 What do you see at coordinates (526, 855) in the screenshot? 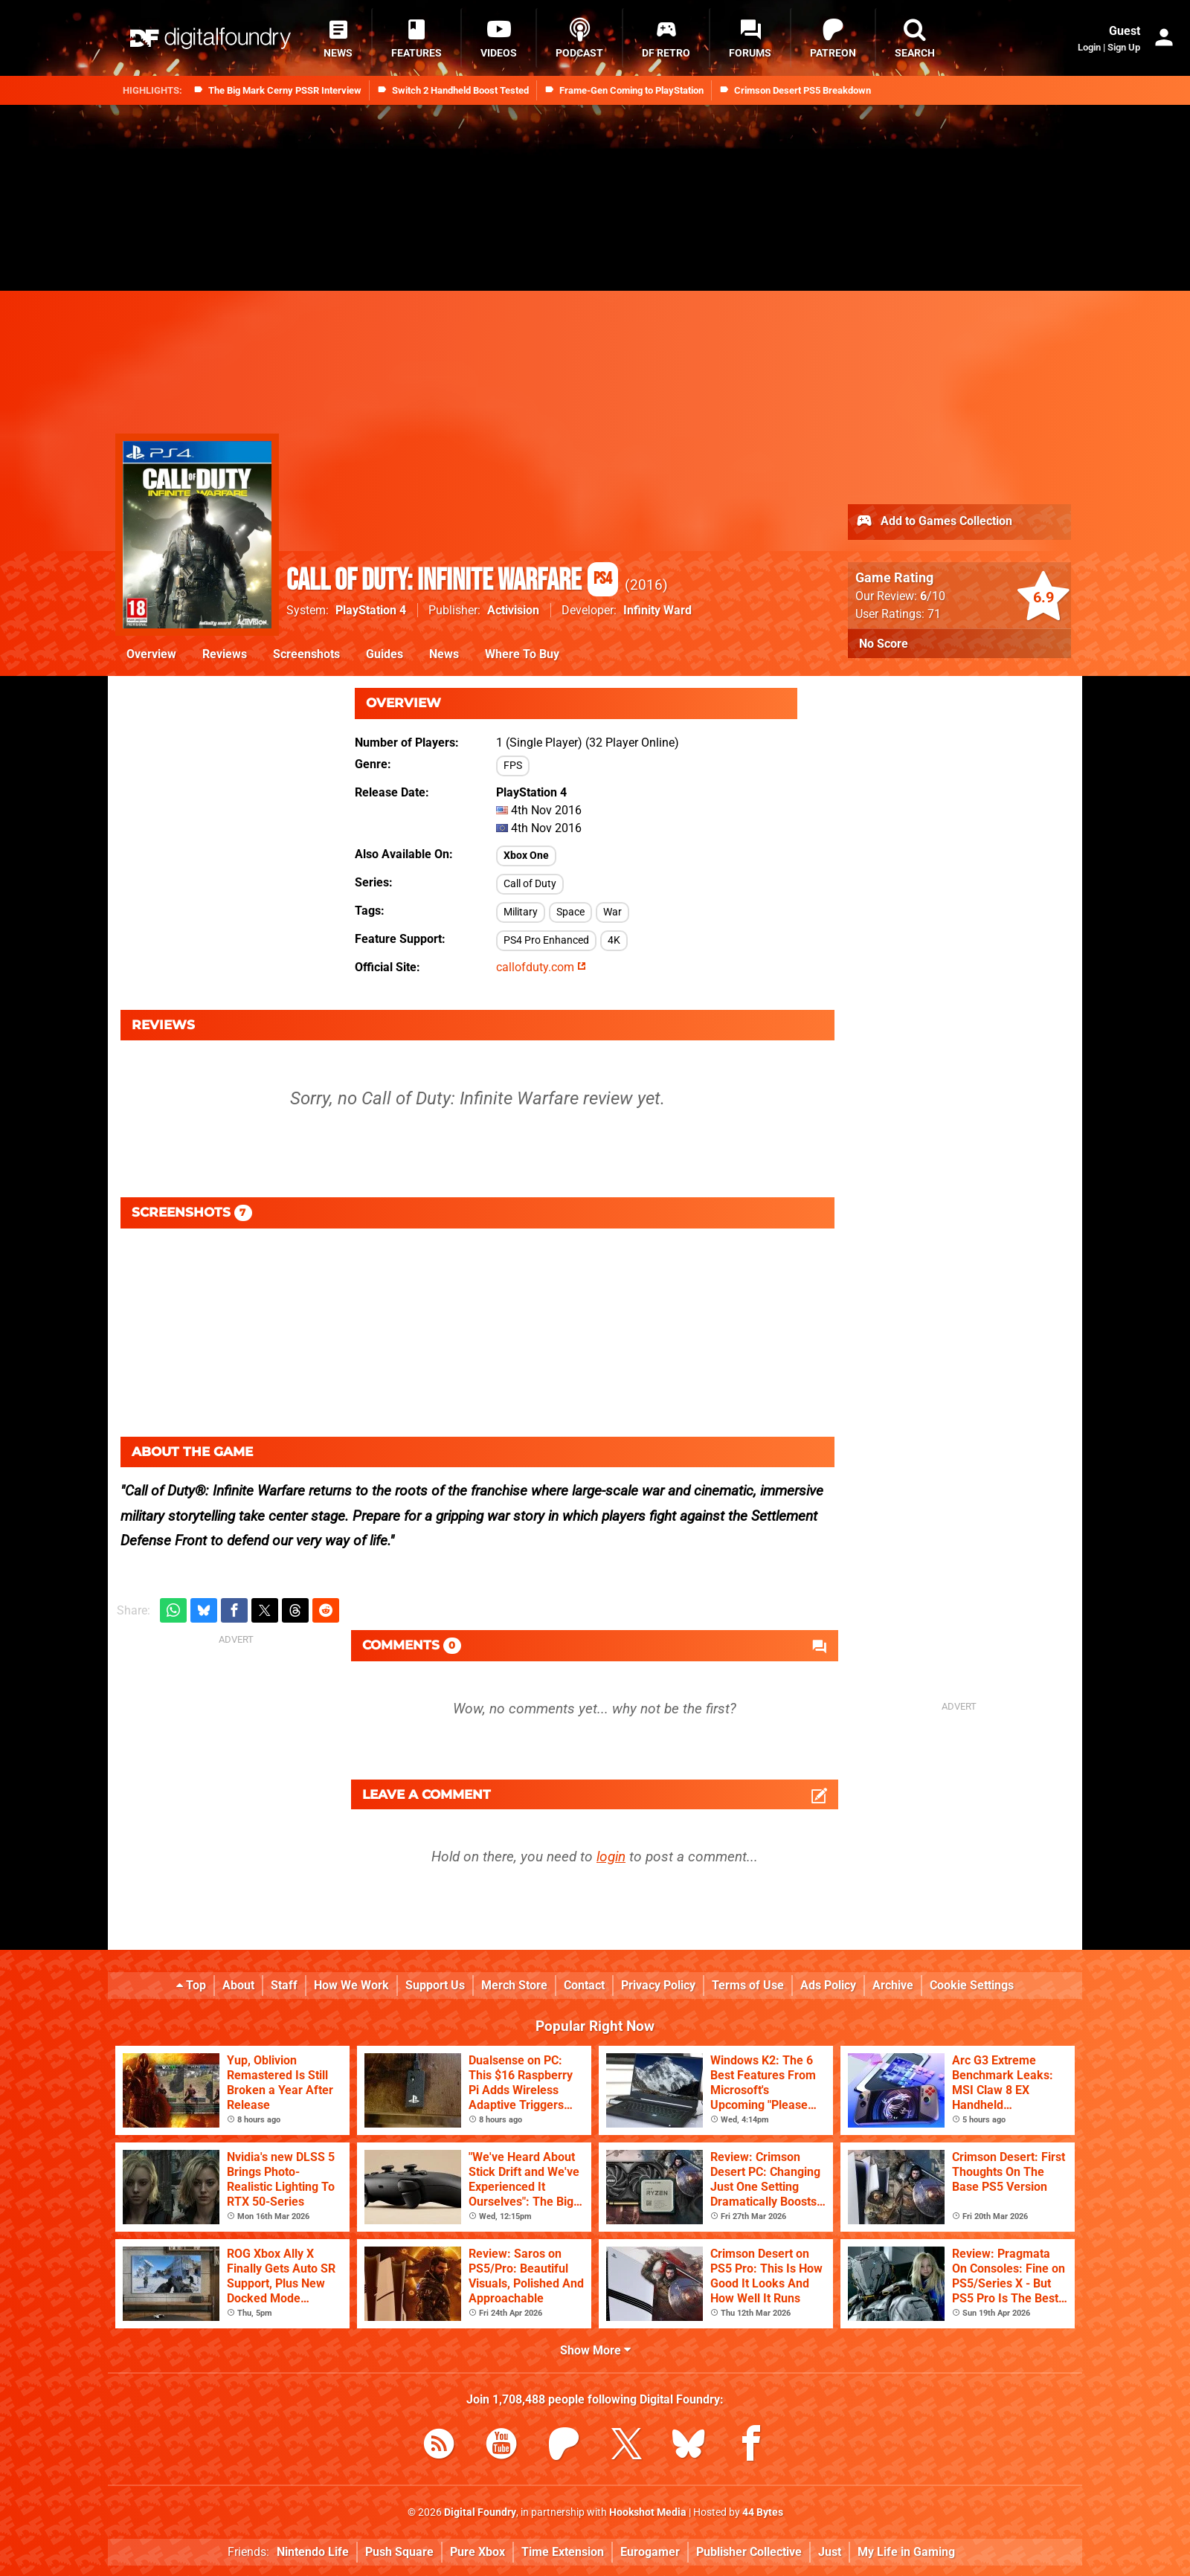
I see `Xbox One` at bounding box center [526, 855].